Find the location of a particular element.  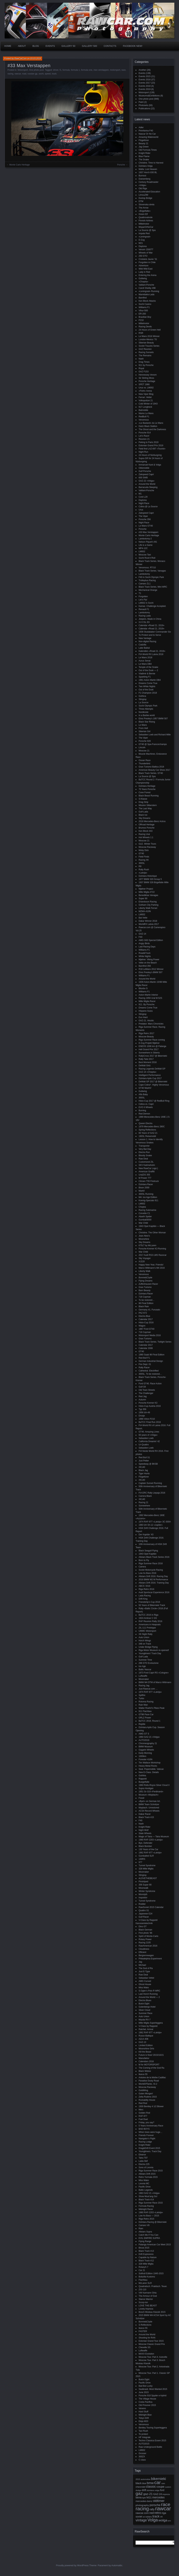

1967 Ford GT40 is located at coordinates (146, 1329).